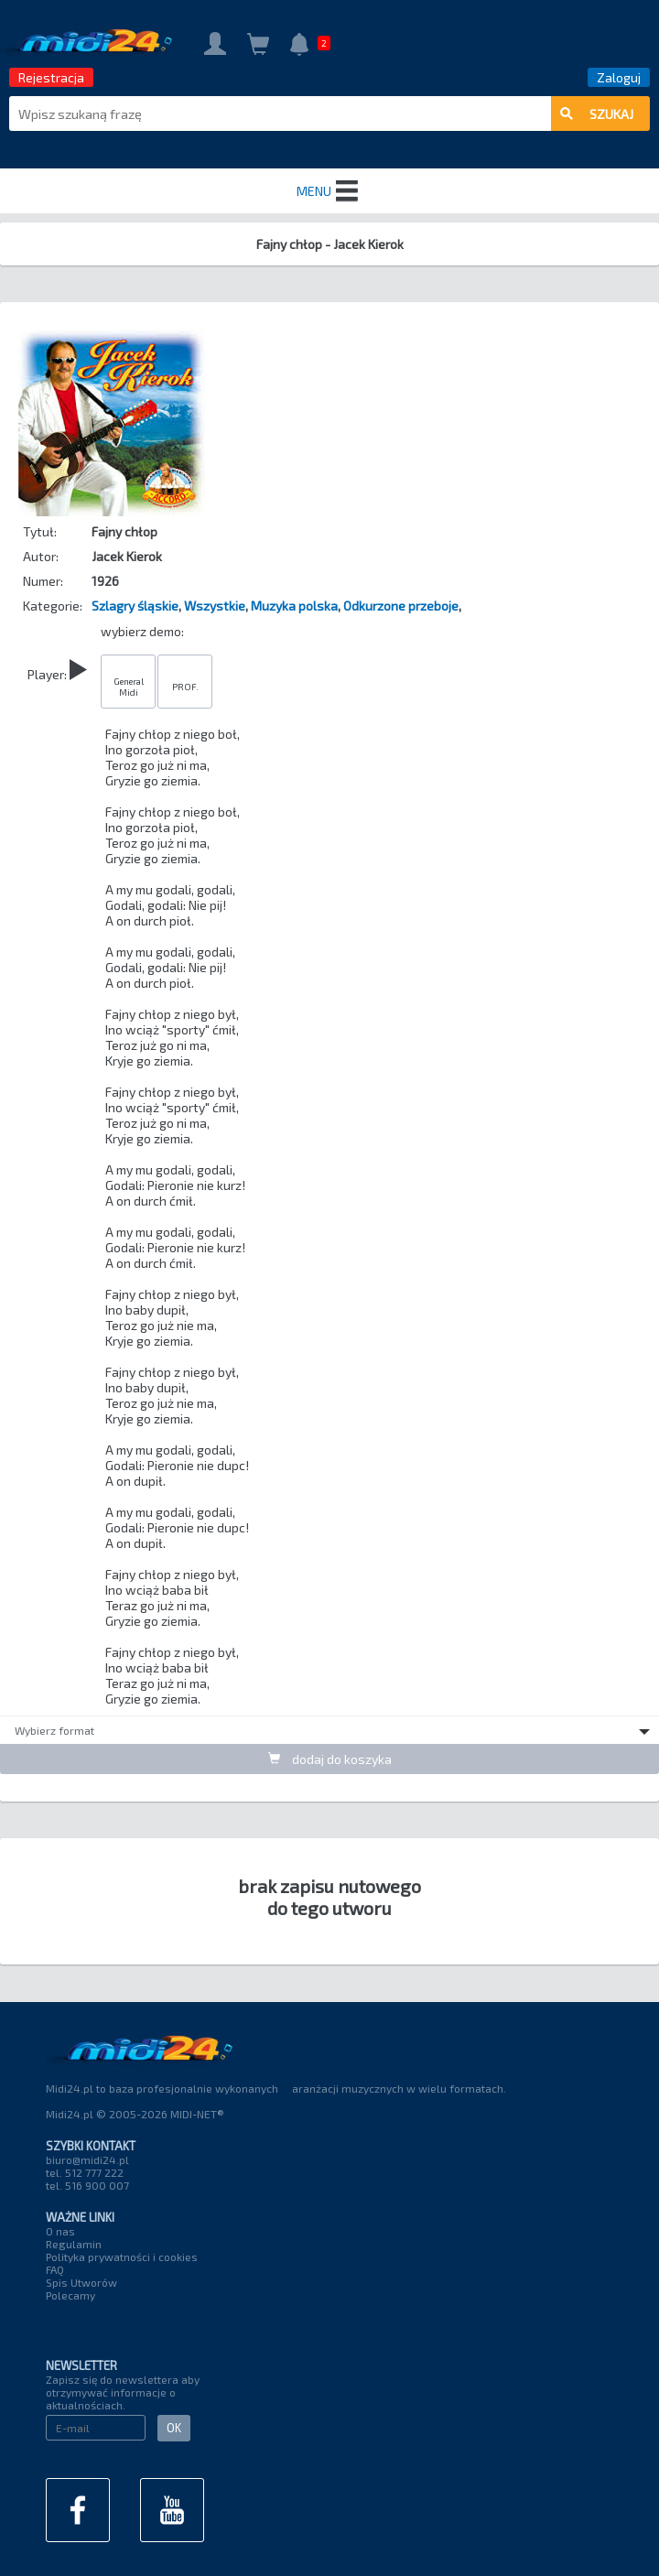  I want to click on Szlagry śląskie, so click(135, 605).